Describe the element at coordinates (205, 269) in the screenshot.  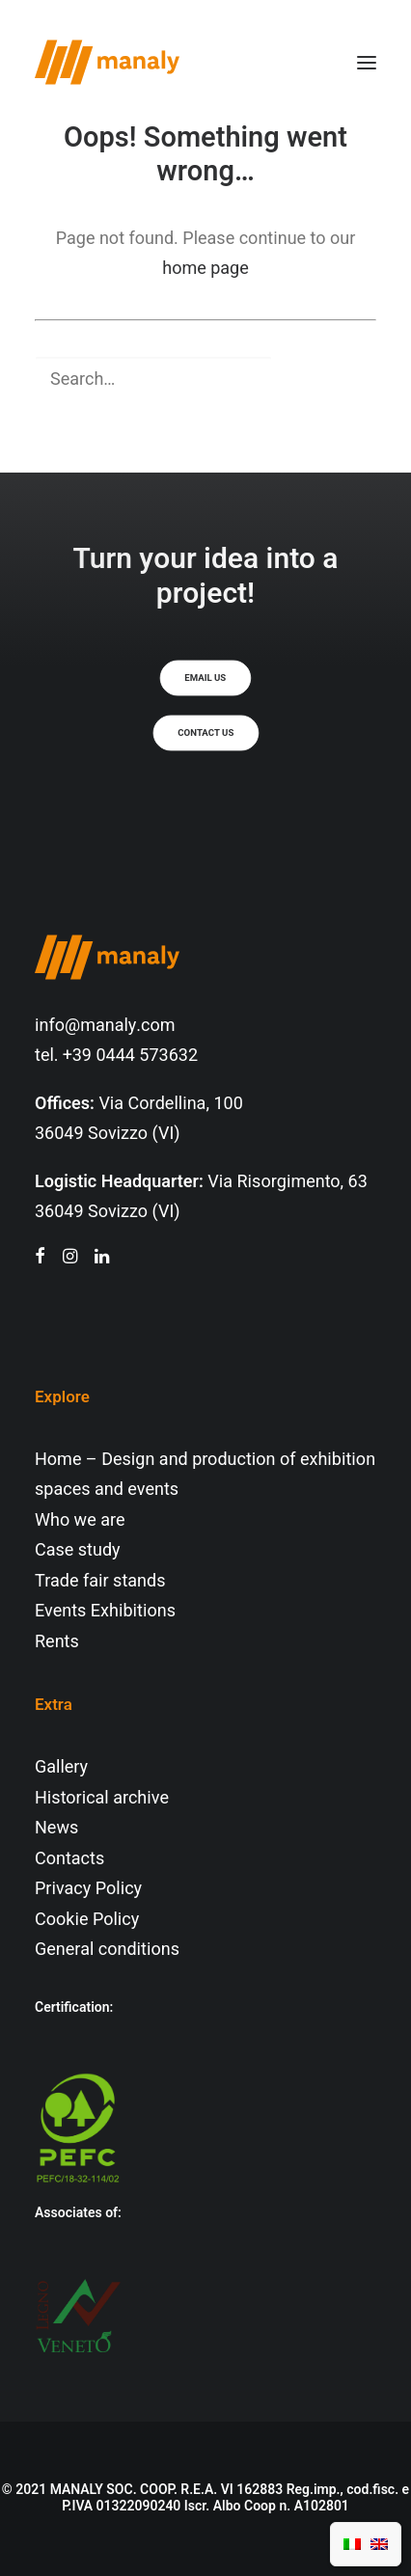
I see `home page` at that location.